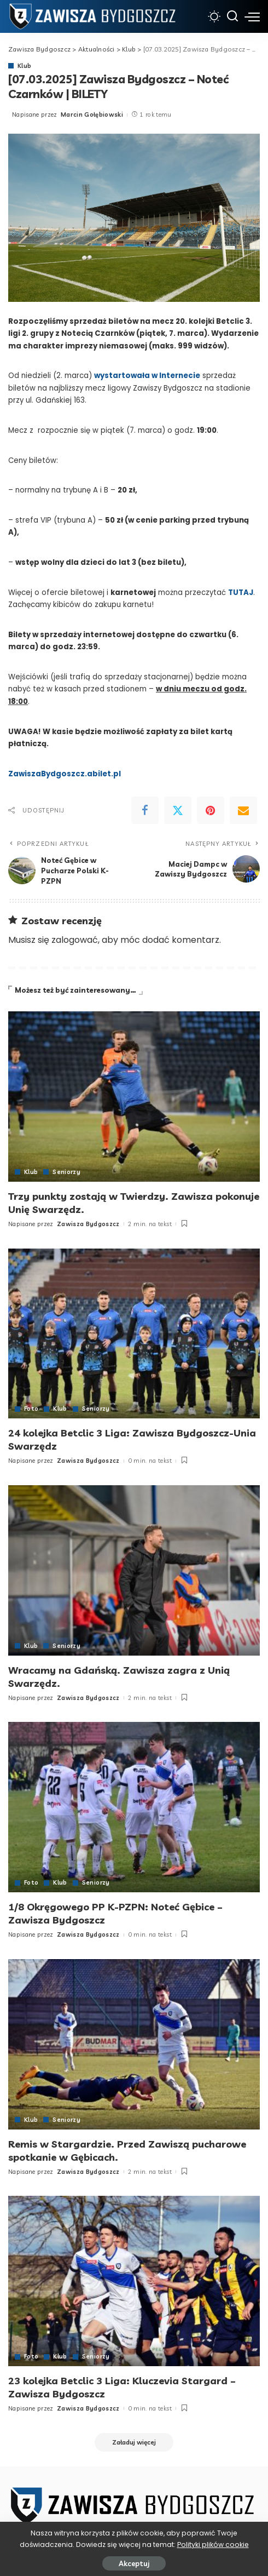 The width and height of the screenshot is (268, 2576). I want to click on [23 kolejka Betclic 3 Liga: Kluczevia Stargard – Zawisza Bydgoszcz], so click(134, 2278).